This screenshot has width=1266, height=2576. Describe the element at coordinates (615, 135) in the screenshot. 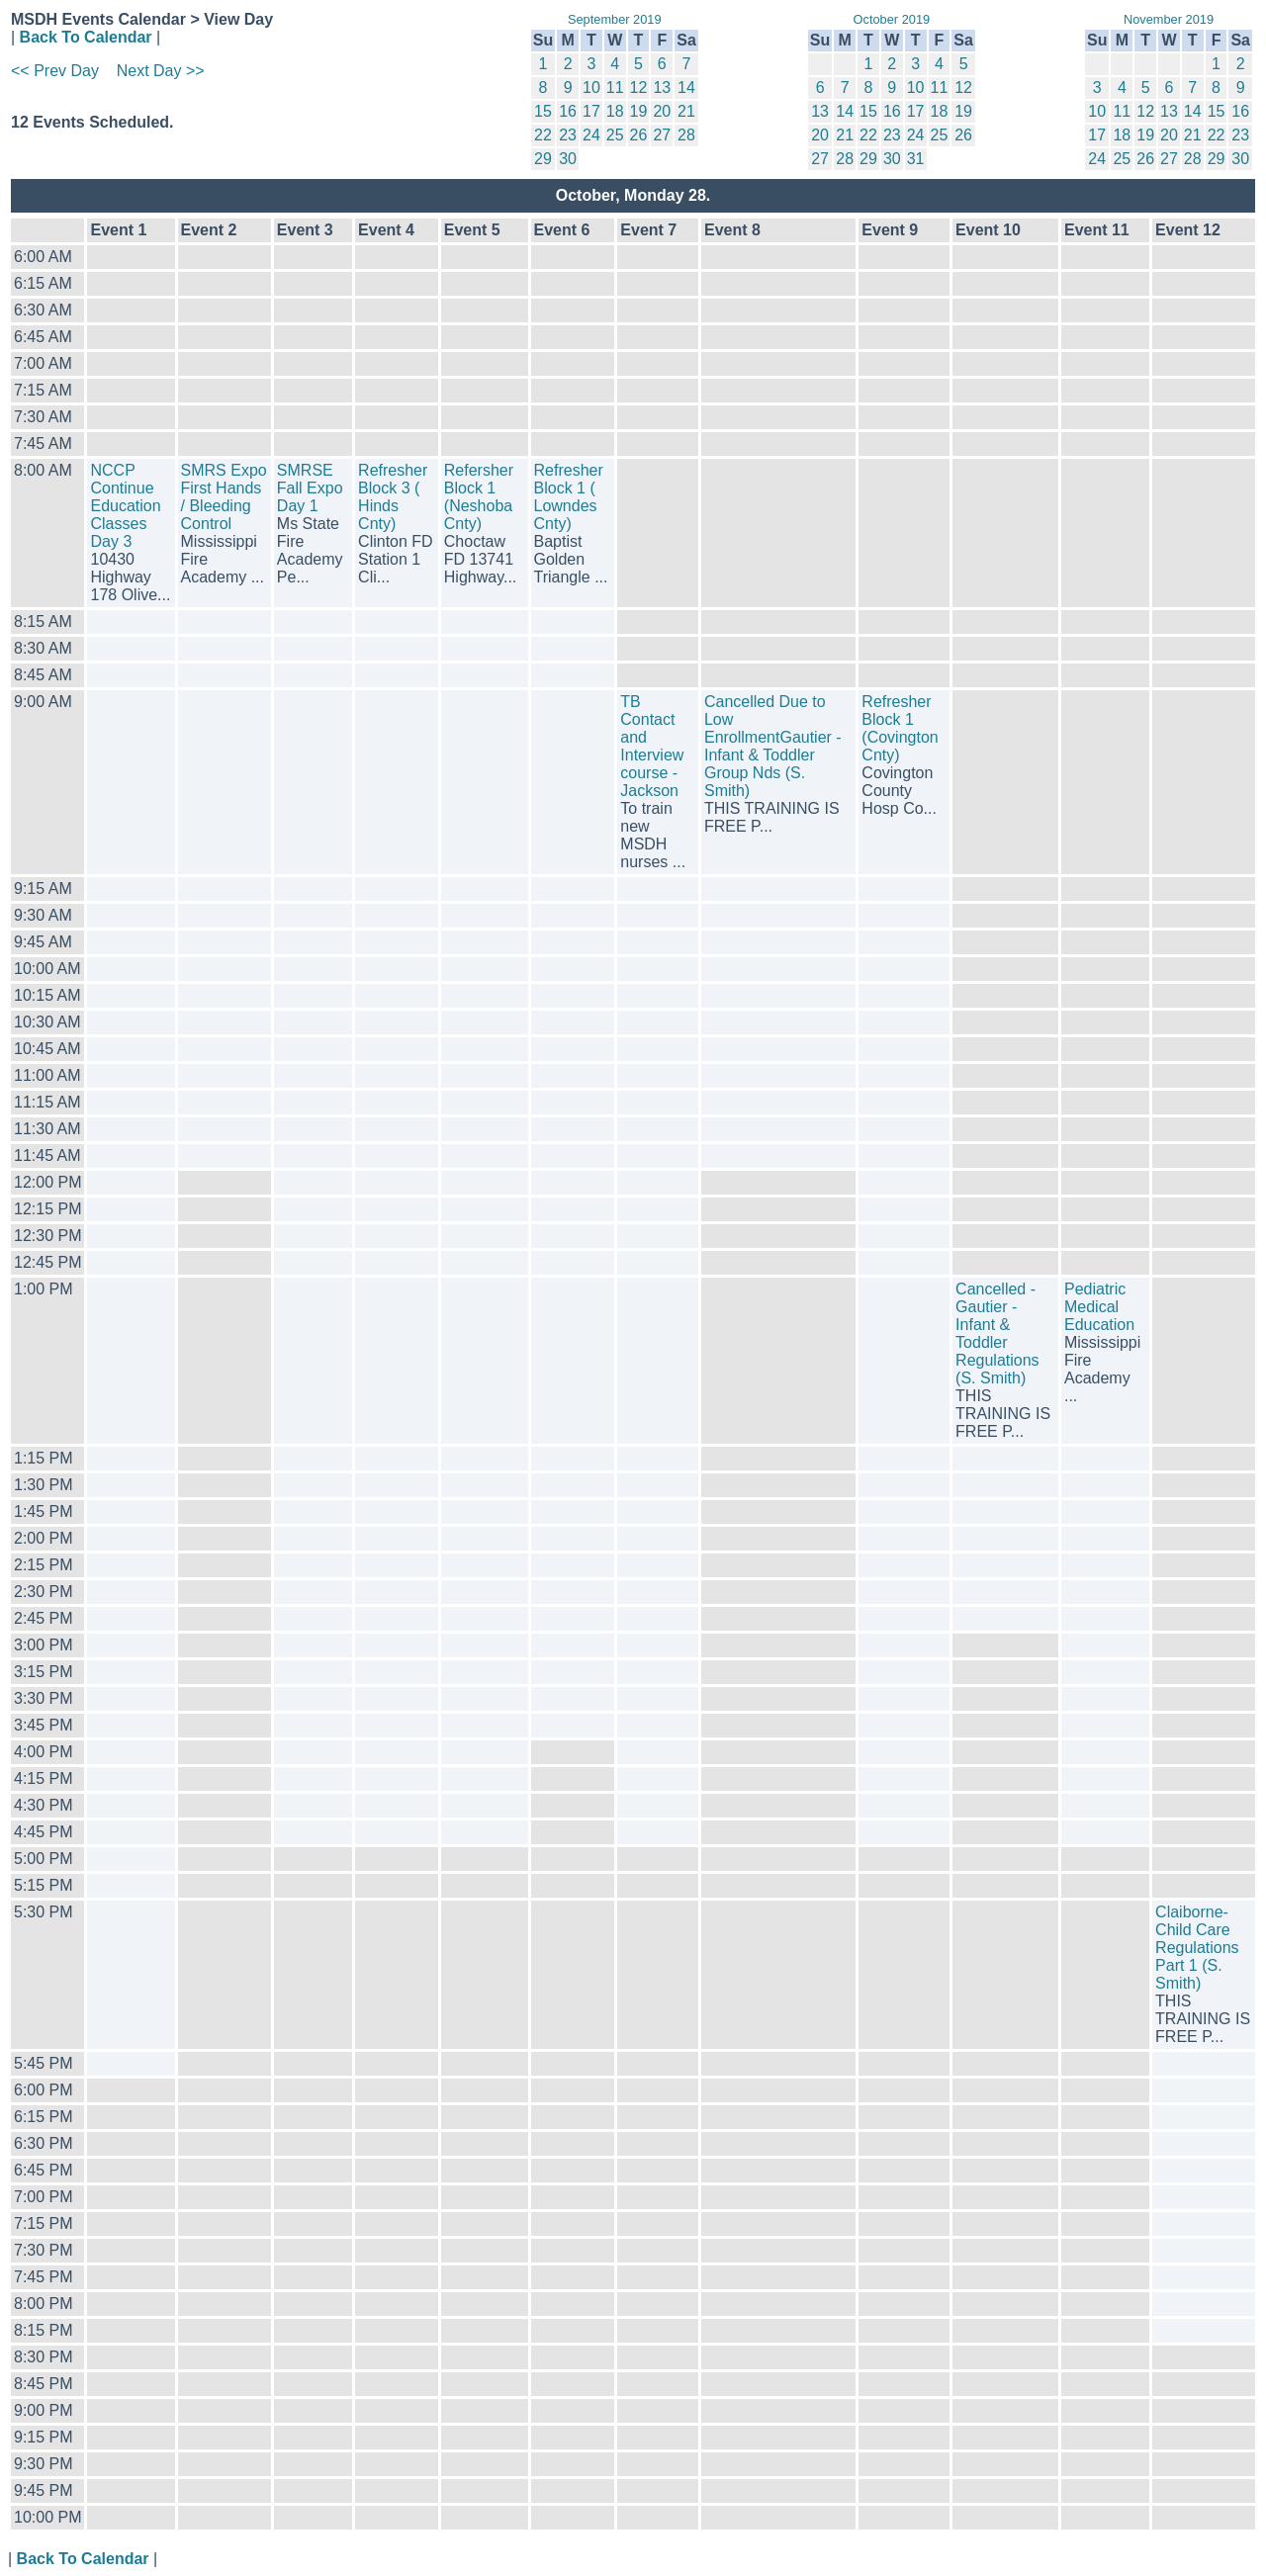

I see `25` at that location.